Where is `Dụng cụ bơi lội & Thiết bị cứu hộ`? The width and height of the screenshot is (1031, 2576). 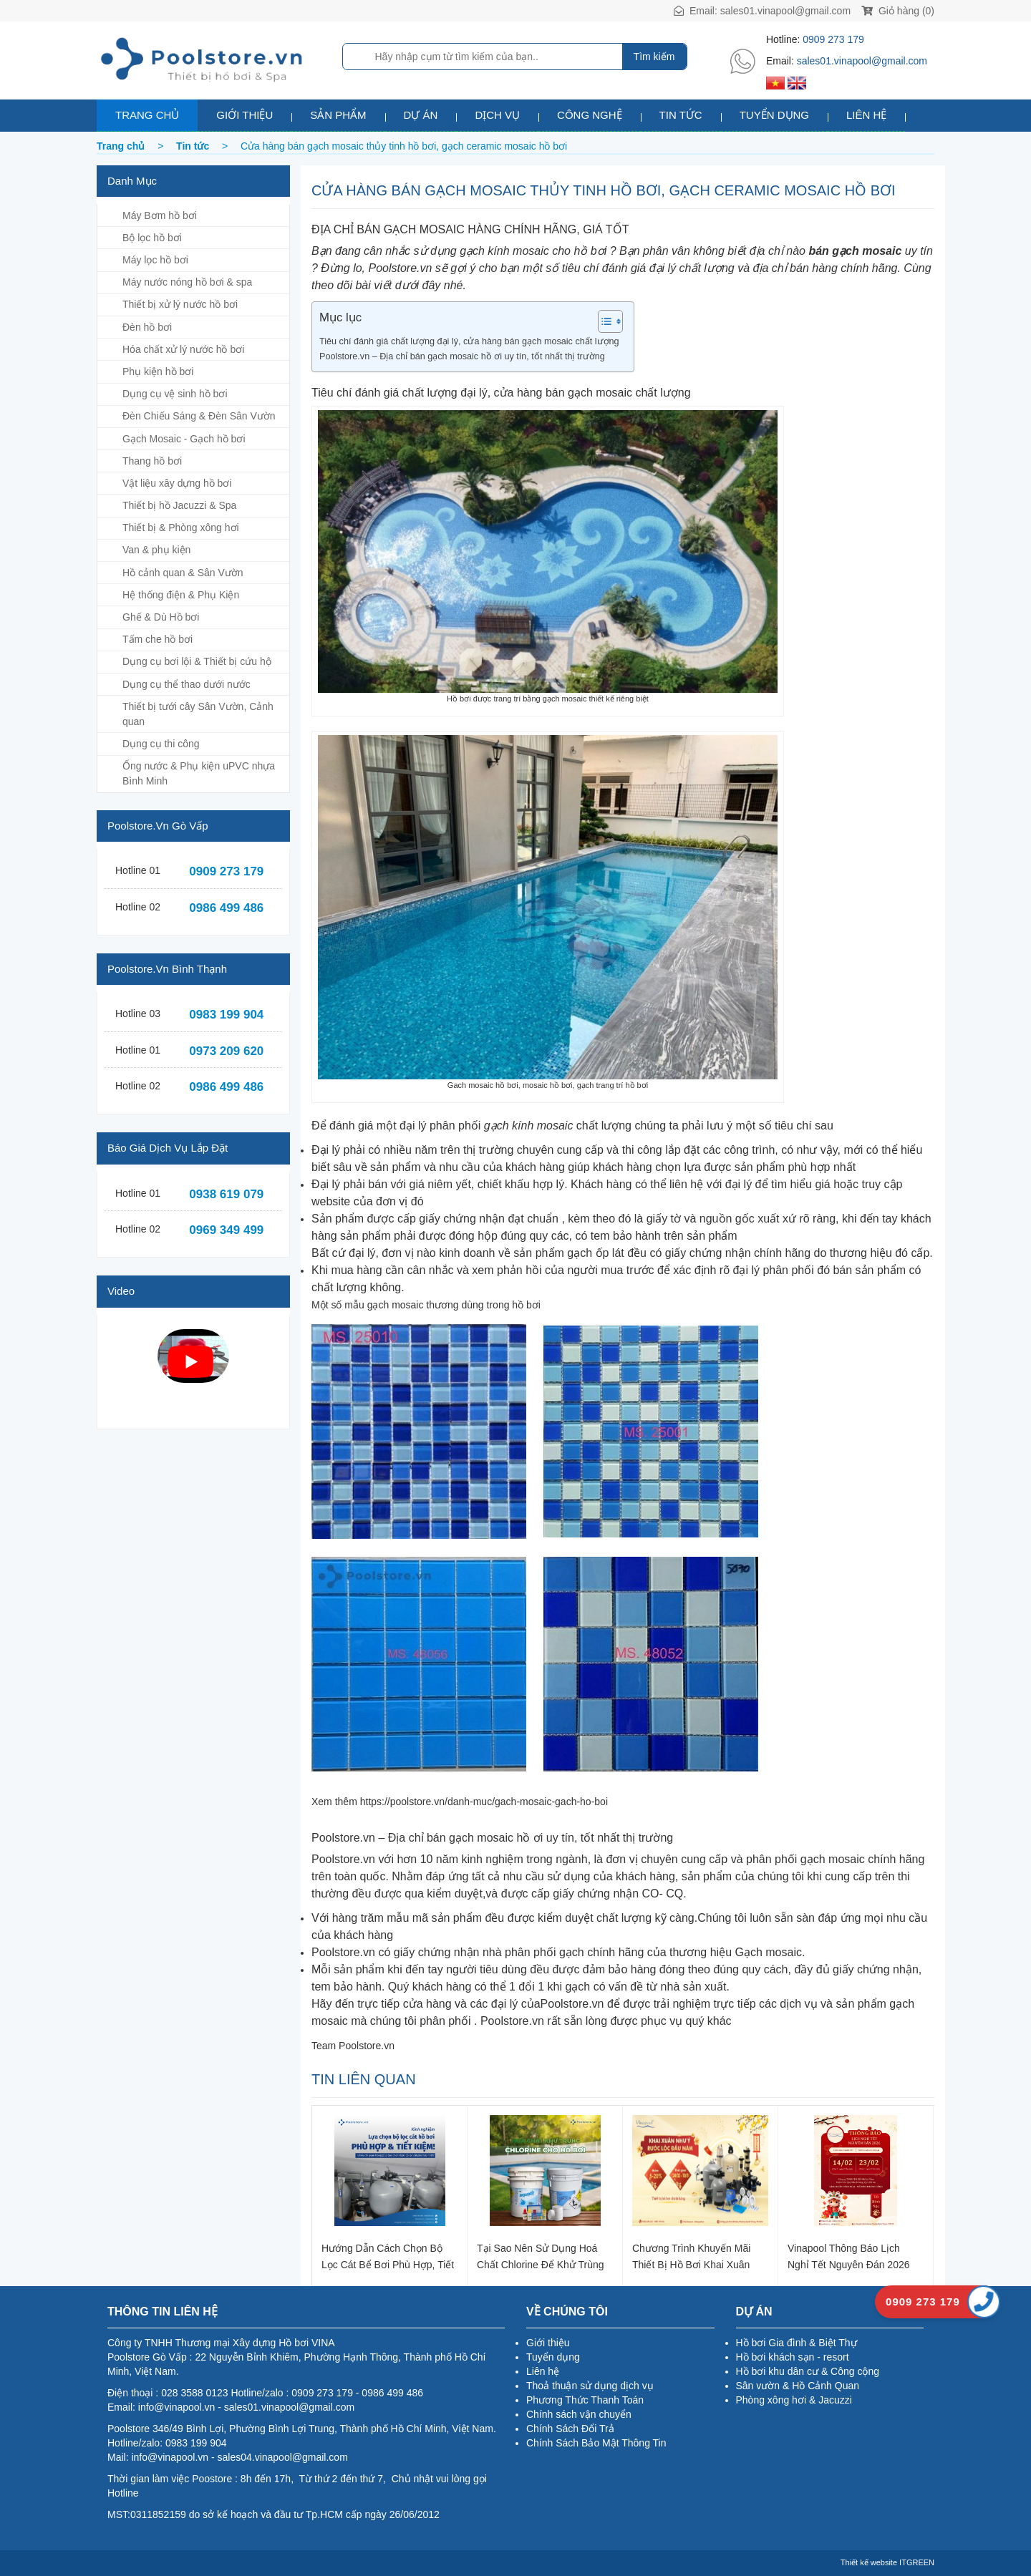 Dụng cụ bơi lội & Thiết bị cứu hộ is located at coordinates (196, 661).